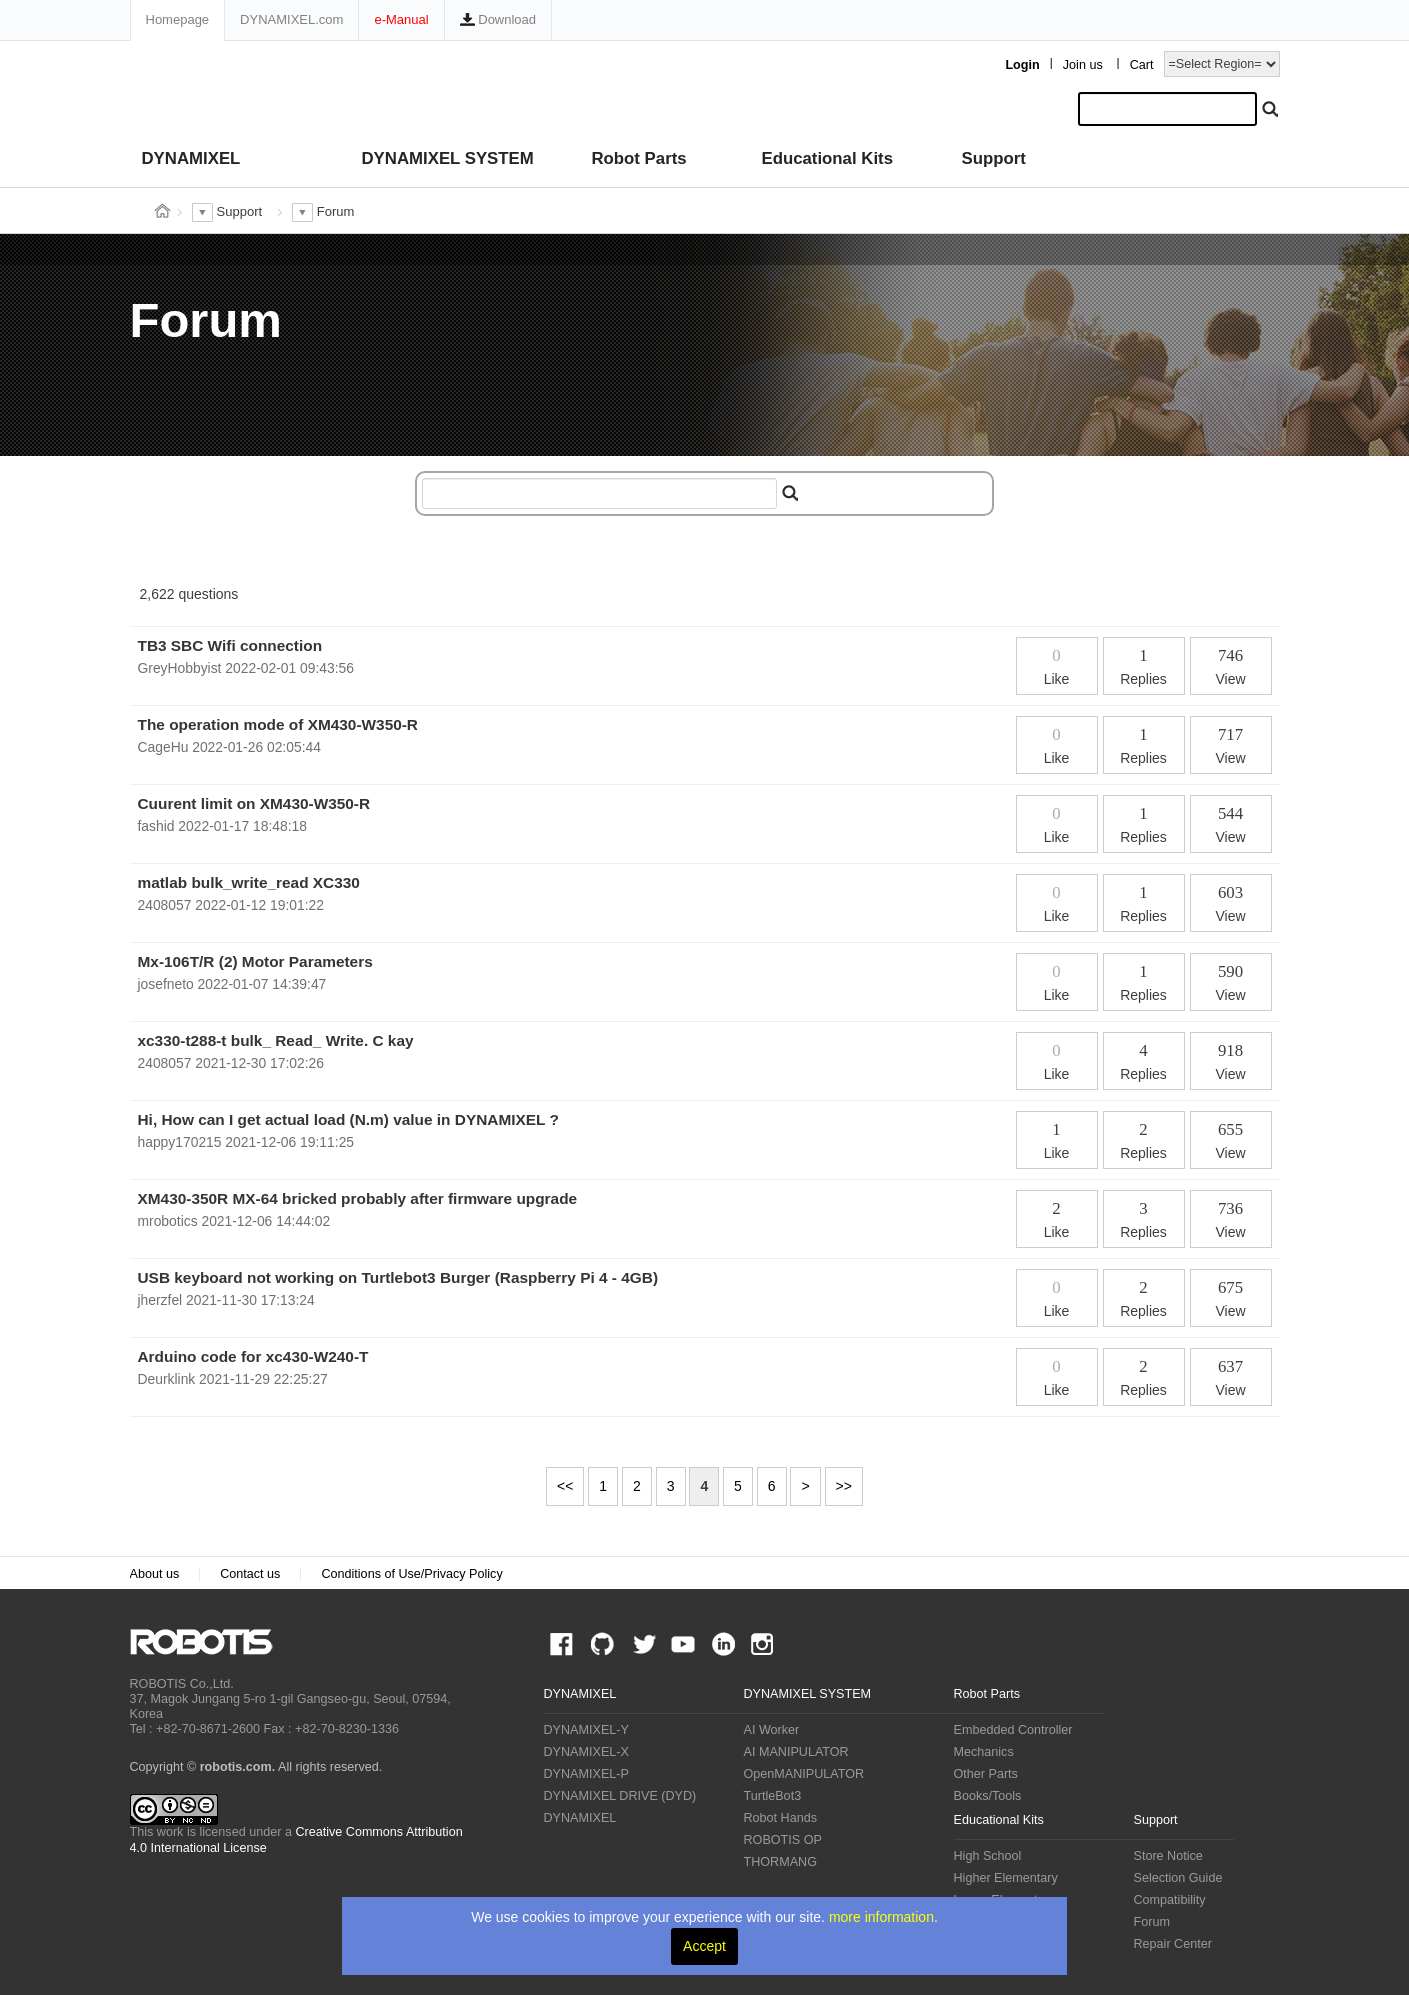  Describe the element at coordinates (209, 1642) in the screenshot. I see `ROBOTIS` at that location.